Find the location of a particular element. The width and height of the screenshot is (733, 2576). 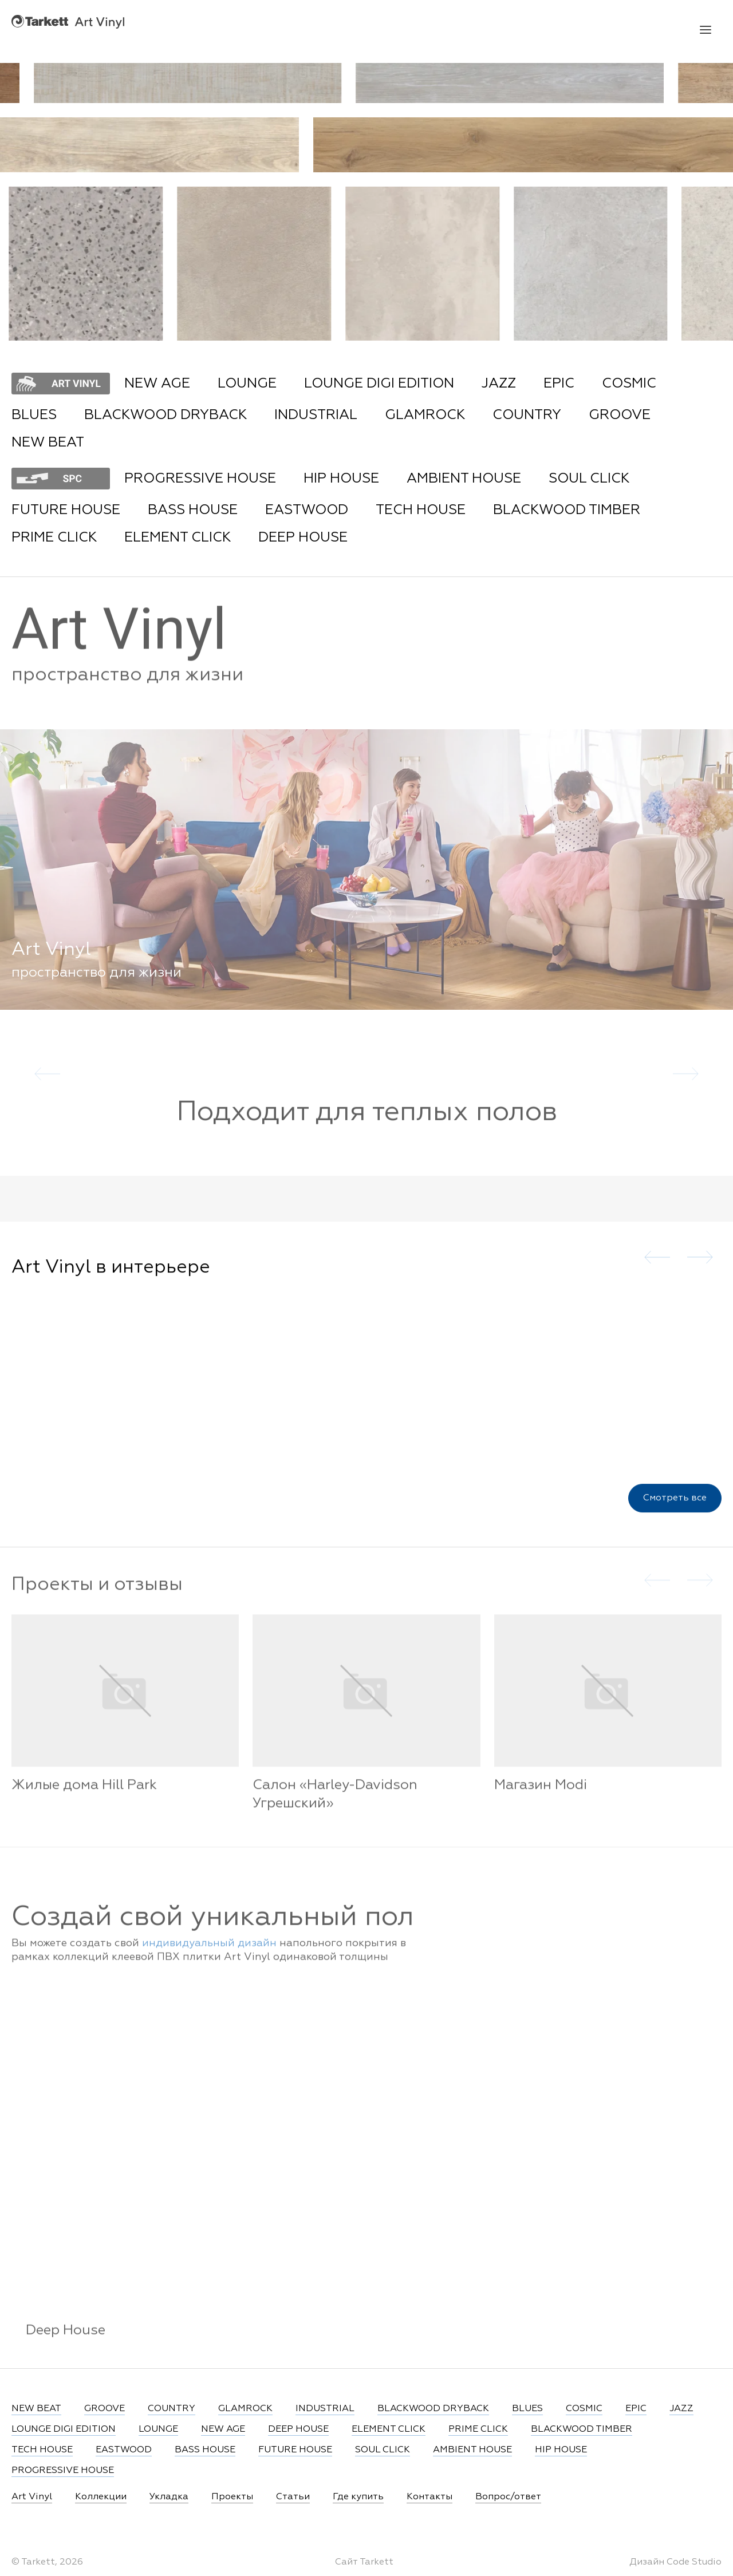

JAZZ is located at coordinates (499, 383).